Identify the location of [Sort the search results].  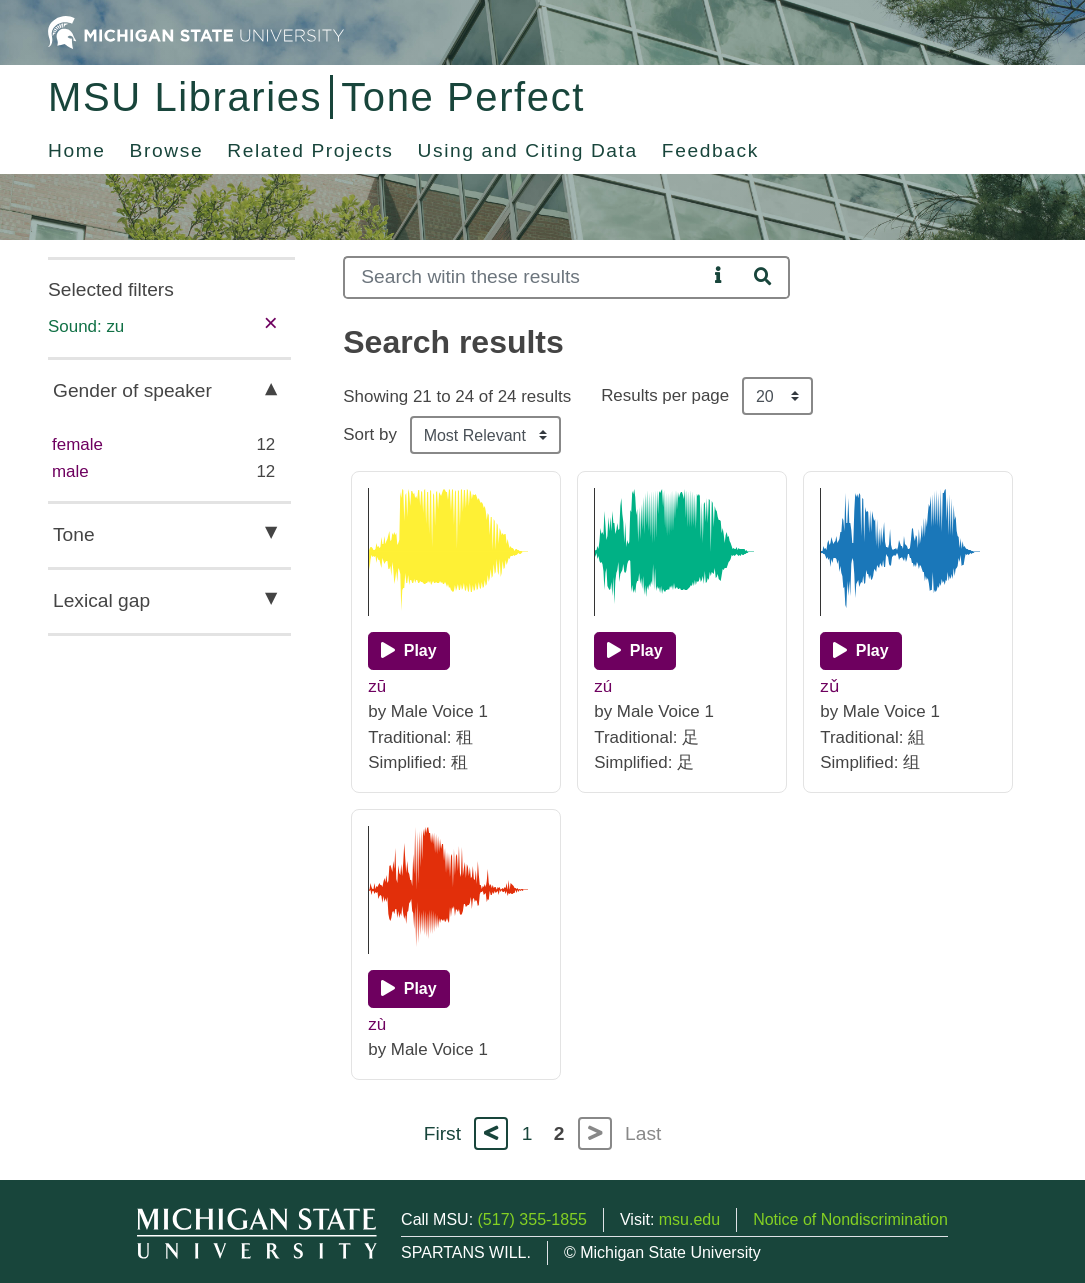
(485, 435).